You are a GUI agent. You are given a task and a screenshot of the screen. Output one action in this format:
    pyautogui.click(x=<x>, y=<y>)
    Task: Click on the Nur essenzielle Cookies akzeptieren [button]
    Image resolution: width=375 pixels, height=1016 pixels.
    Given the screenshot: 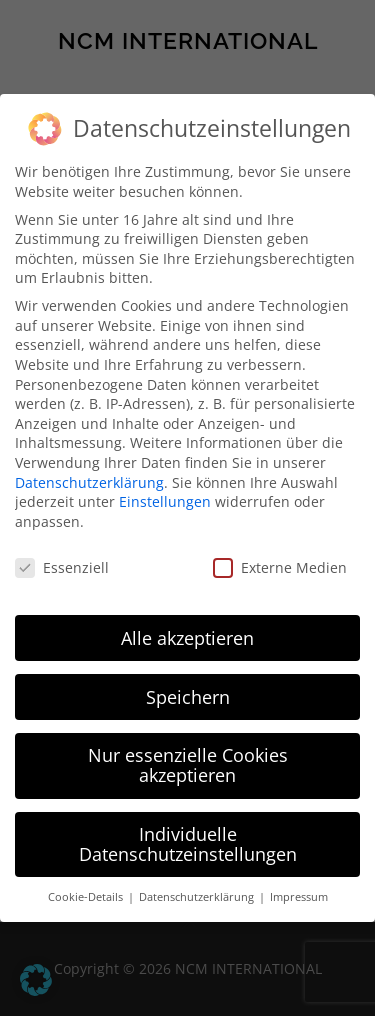 What is the action you would take?
    pyautogui.click(x=188, y=765)
    